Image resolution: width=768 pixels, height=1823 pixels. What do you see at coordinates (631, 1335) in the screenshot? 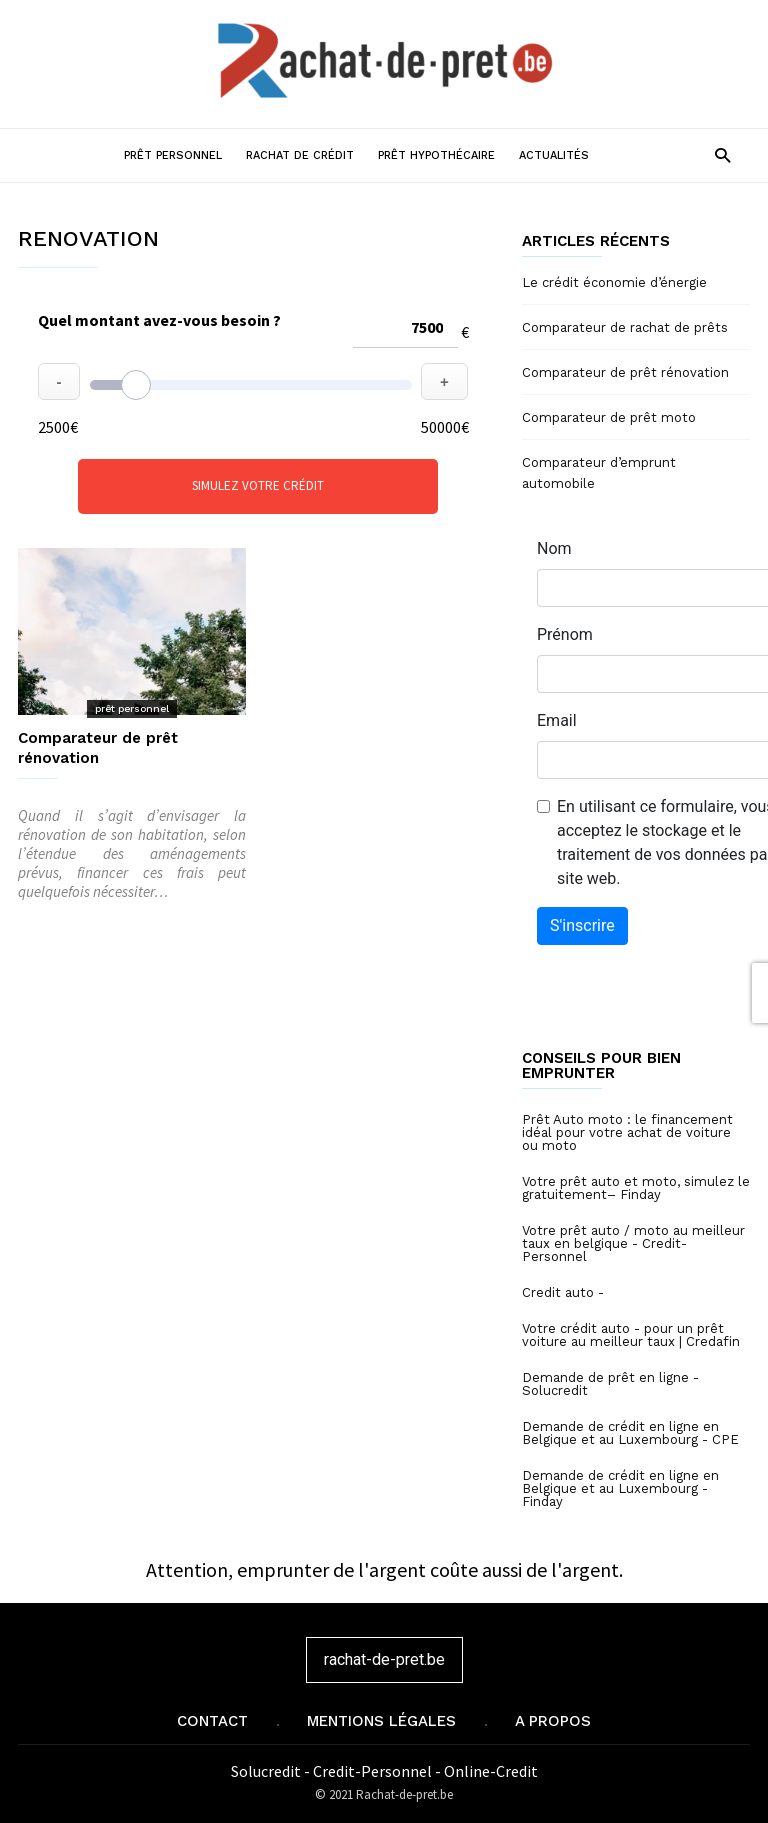
I see `Votre crédit auto - pour un prêt voiture au meilleur taux | Credafin` at bounding box center [631, 1335].